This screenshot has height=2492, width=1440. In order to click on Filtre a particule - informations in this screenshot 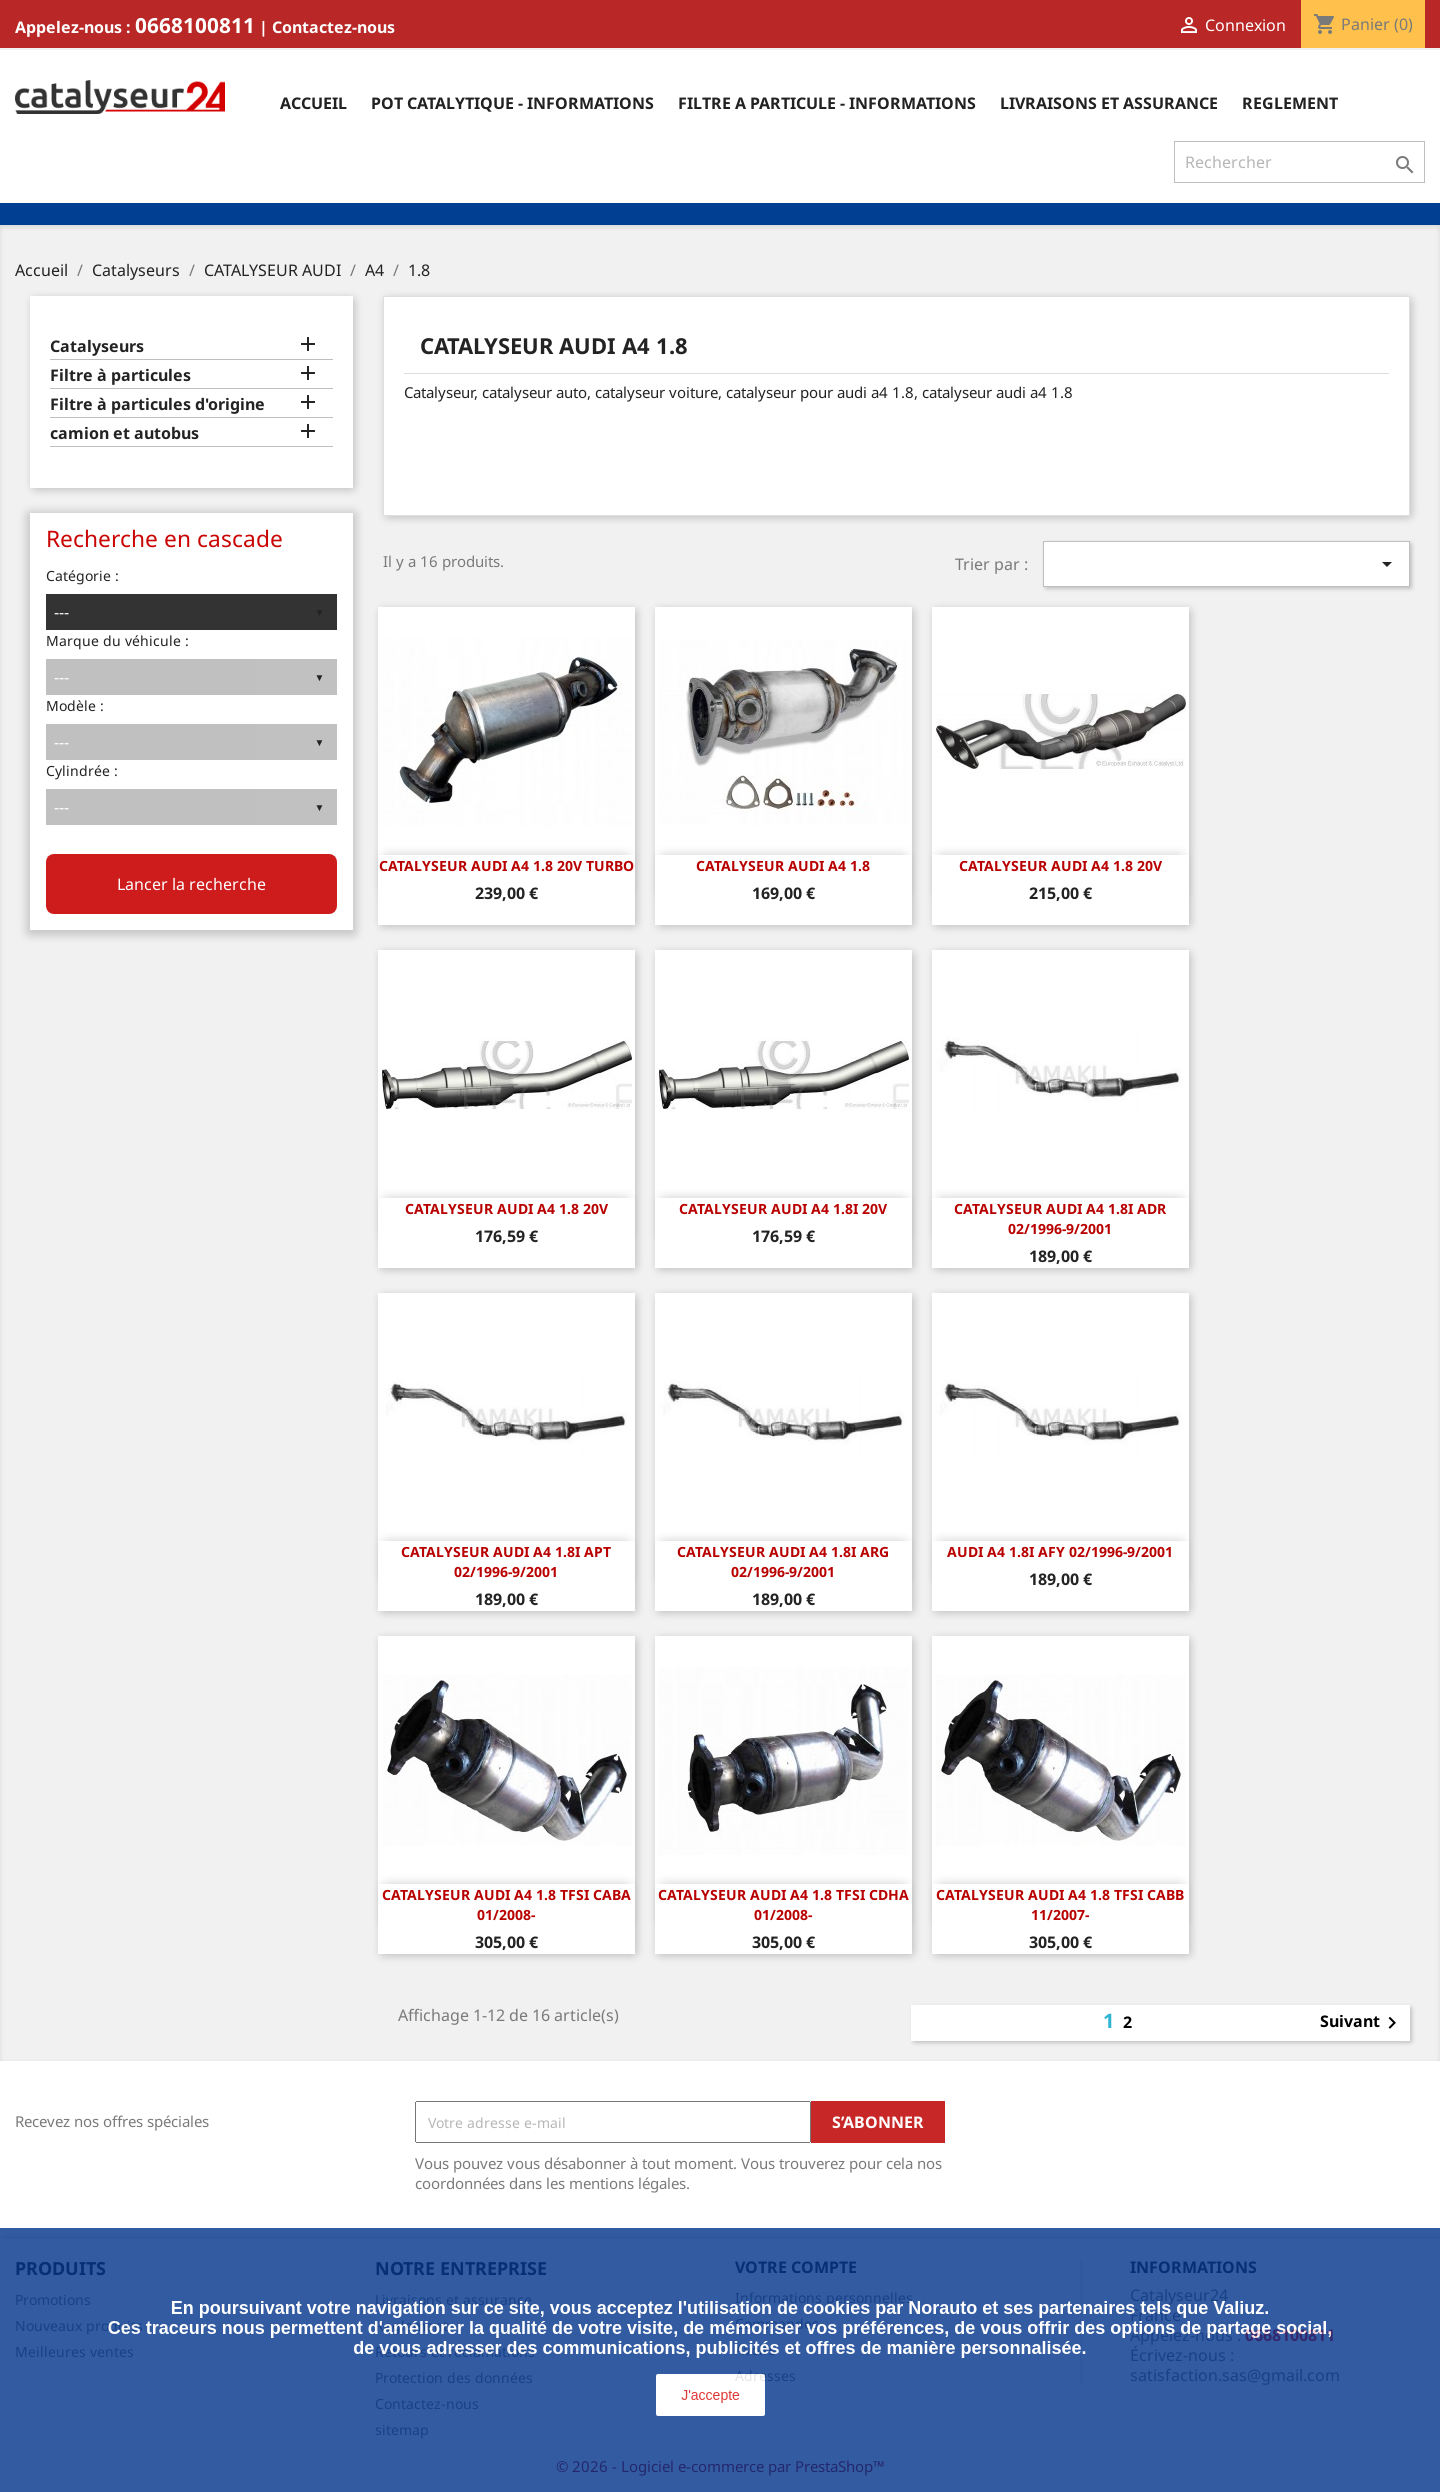, I will do `click(827, 103)`.